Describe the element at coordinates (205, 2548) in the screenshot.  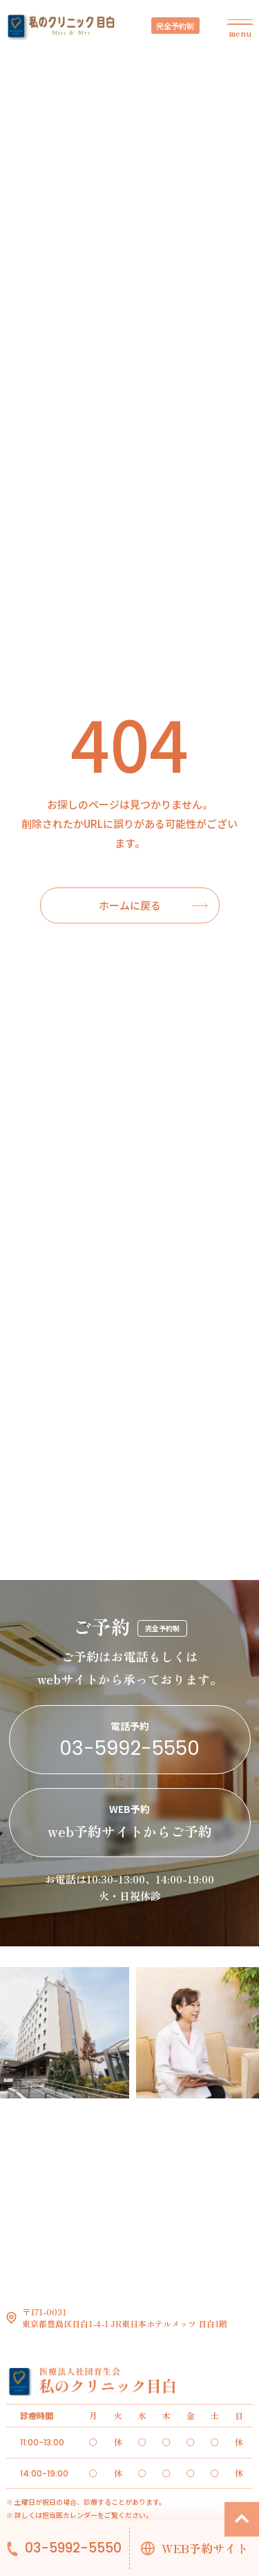
I see `WEB予約サイト` at that location.